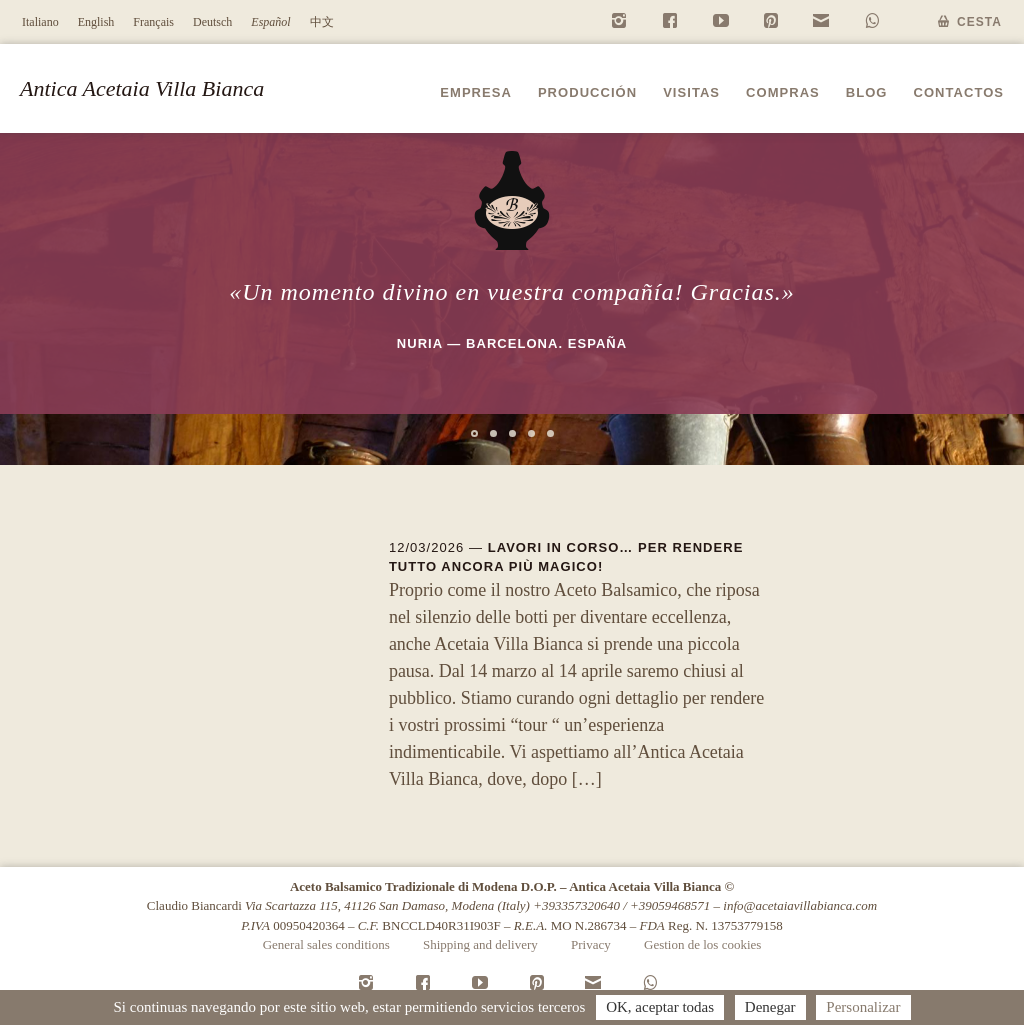  What do you see at coordinates (770, 1007) in the screenshot?
I see `Denegar` at bounding box center [770, 1007].